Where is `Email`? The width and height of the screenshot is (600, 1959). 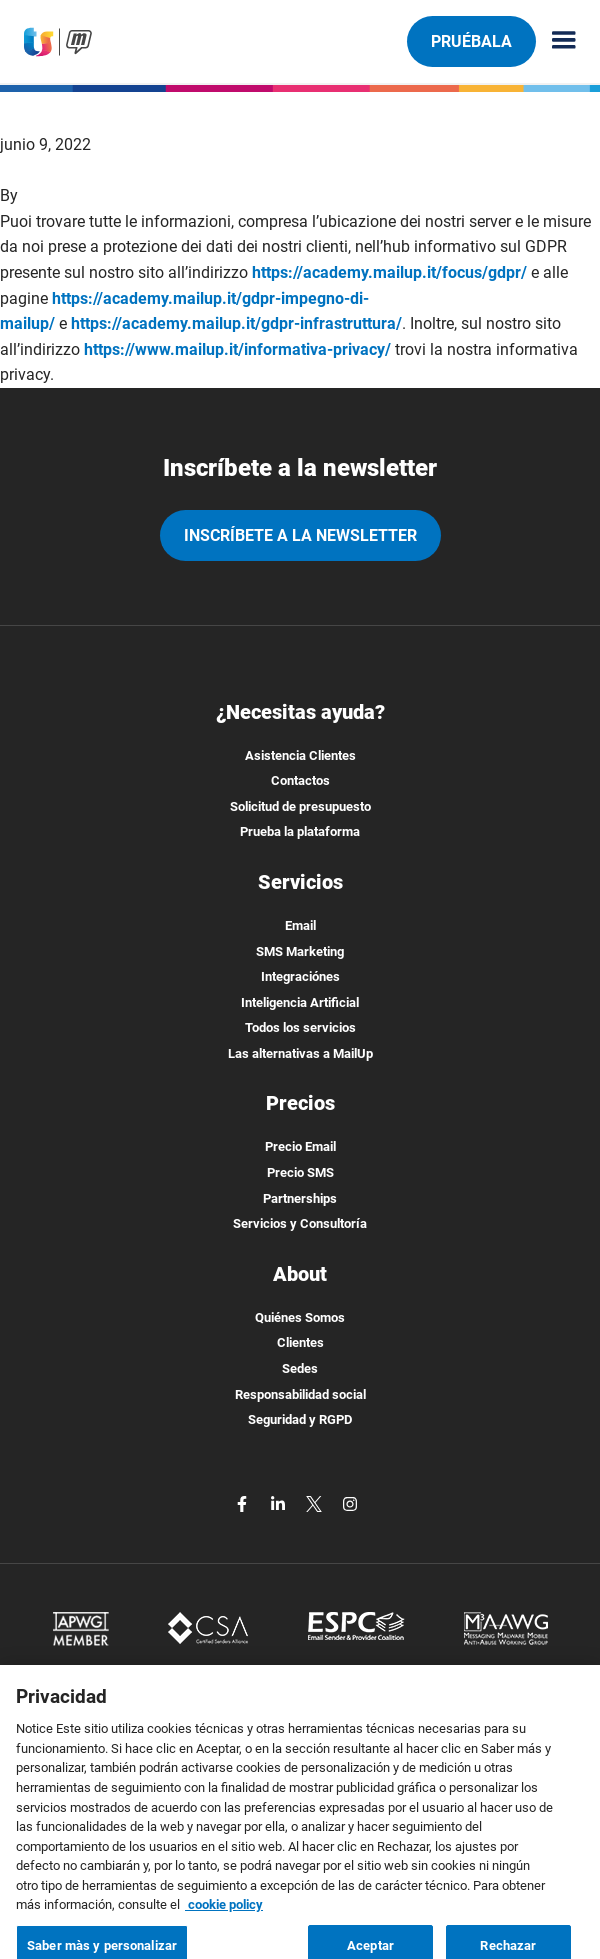
Email is located at coordinates (300, 925).